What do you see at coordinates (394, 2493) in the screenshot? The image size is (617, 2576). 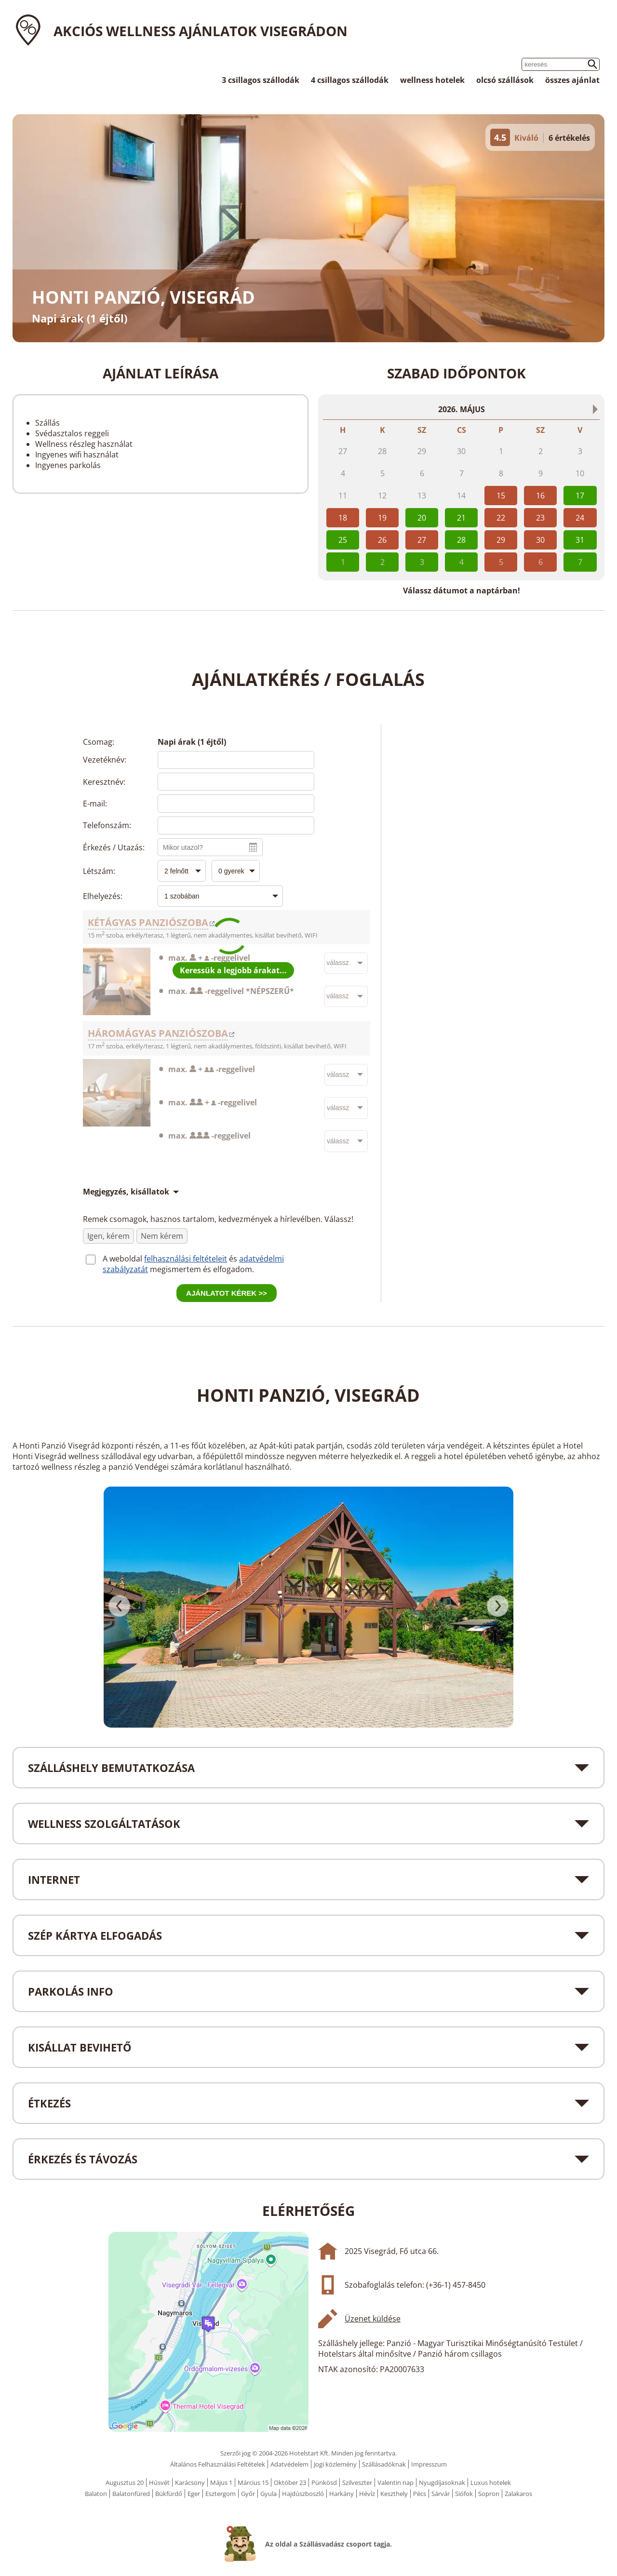 I see `Keszthely` at bounding box center [394, 2493].